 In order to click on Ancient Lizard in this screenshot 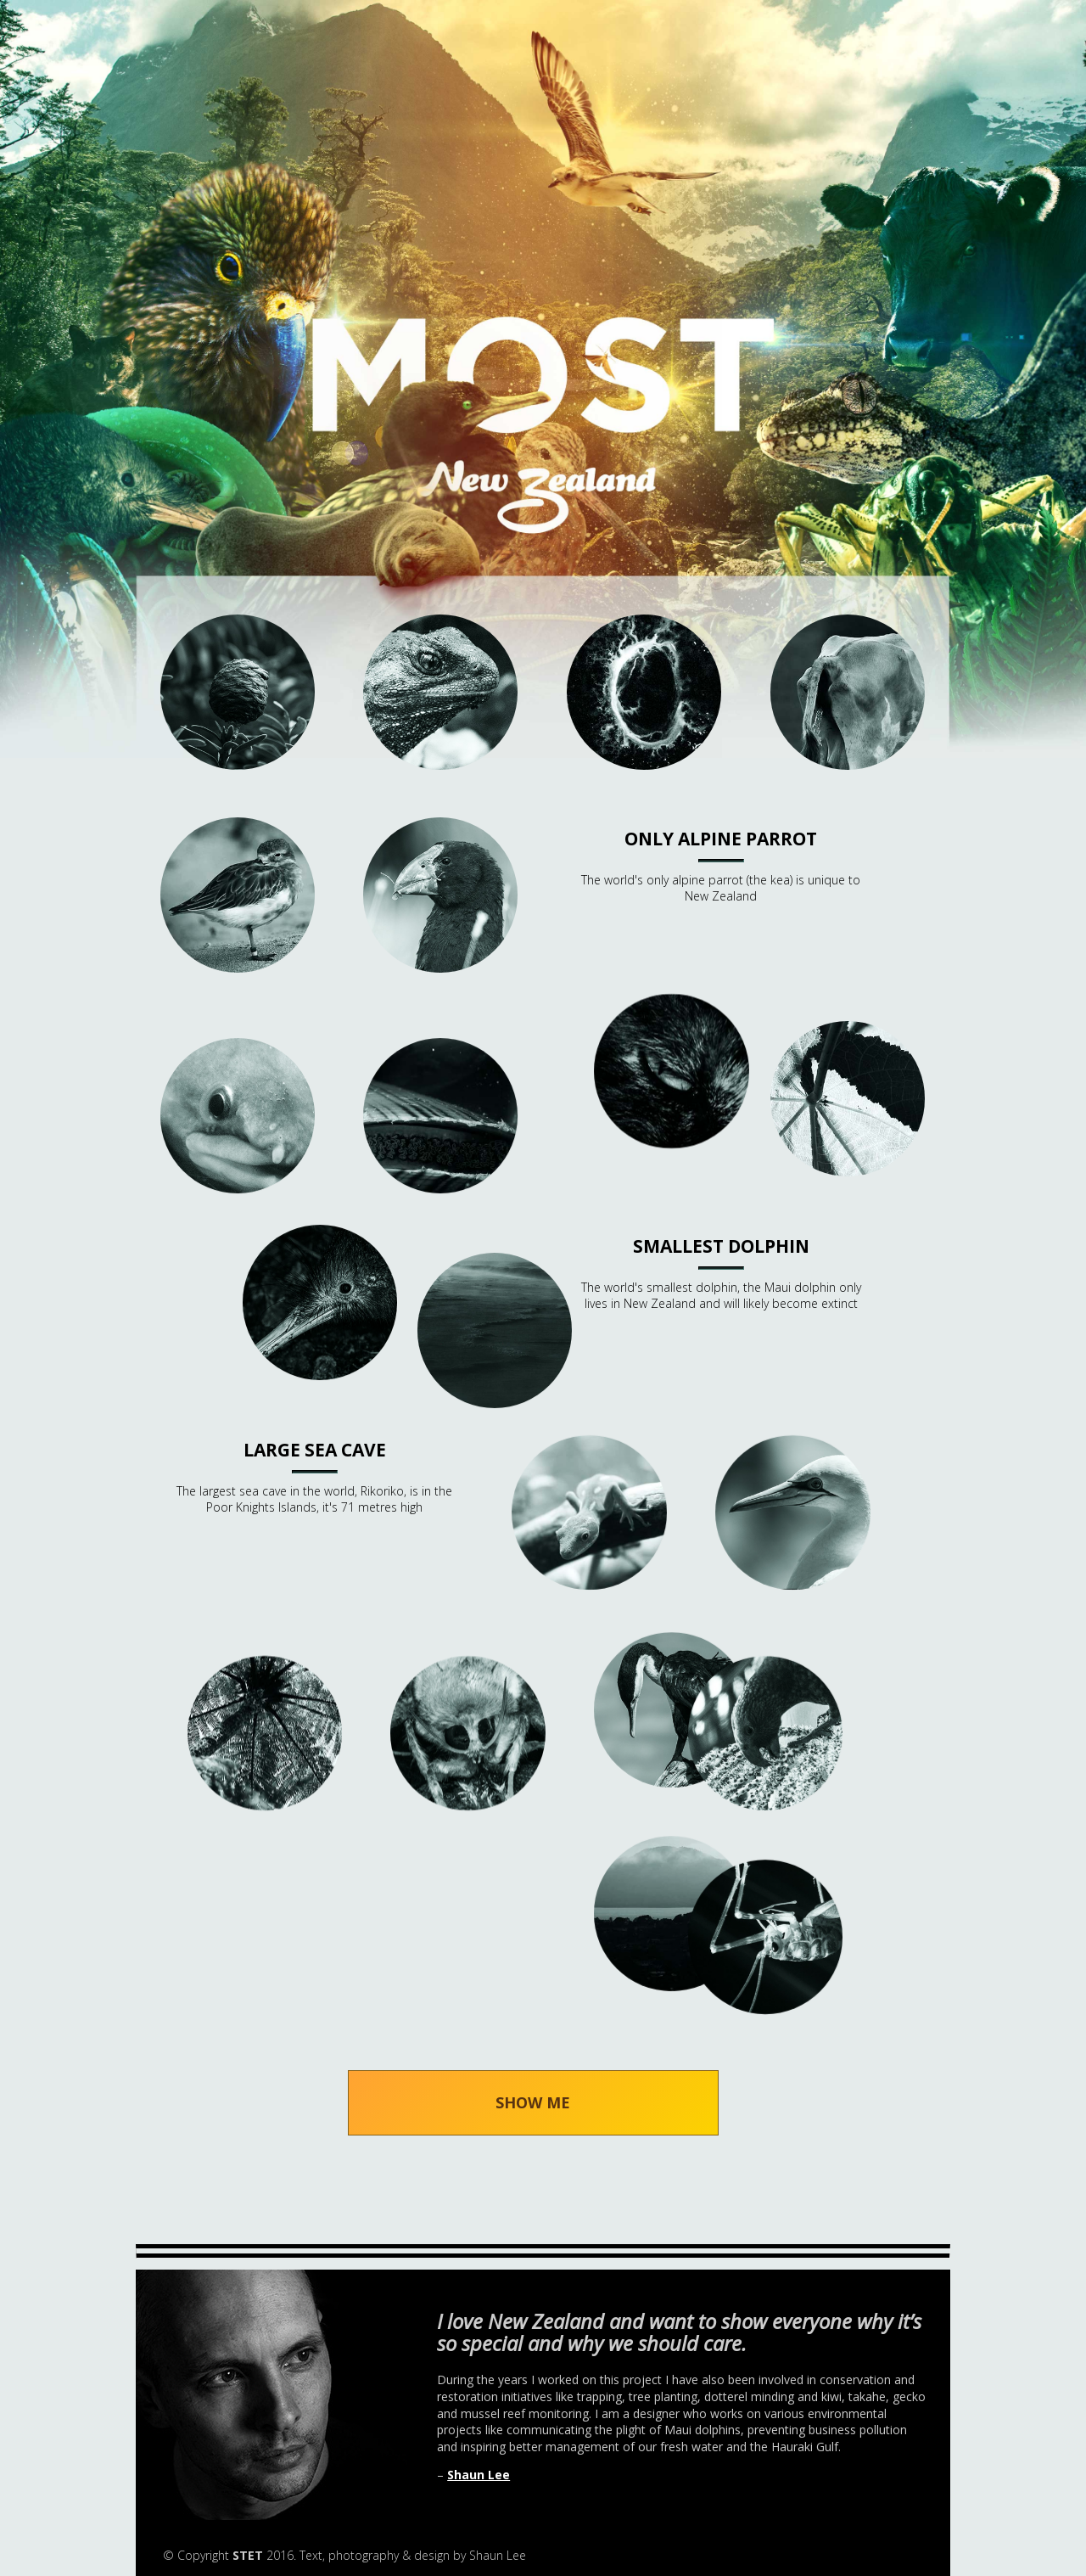, I will do `click(440, 692)`.